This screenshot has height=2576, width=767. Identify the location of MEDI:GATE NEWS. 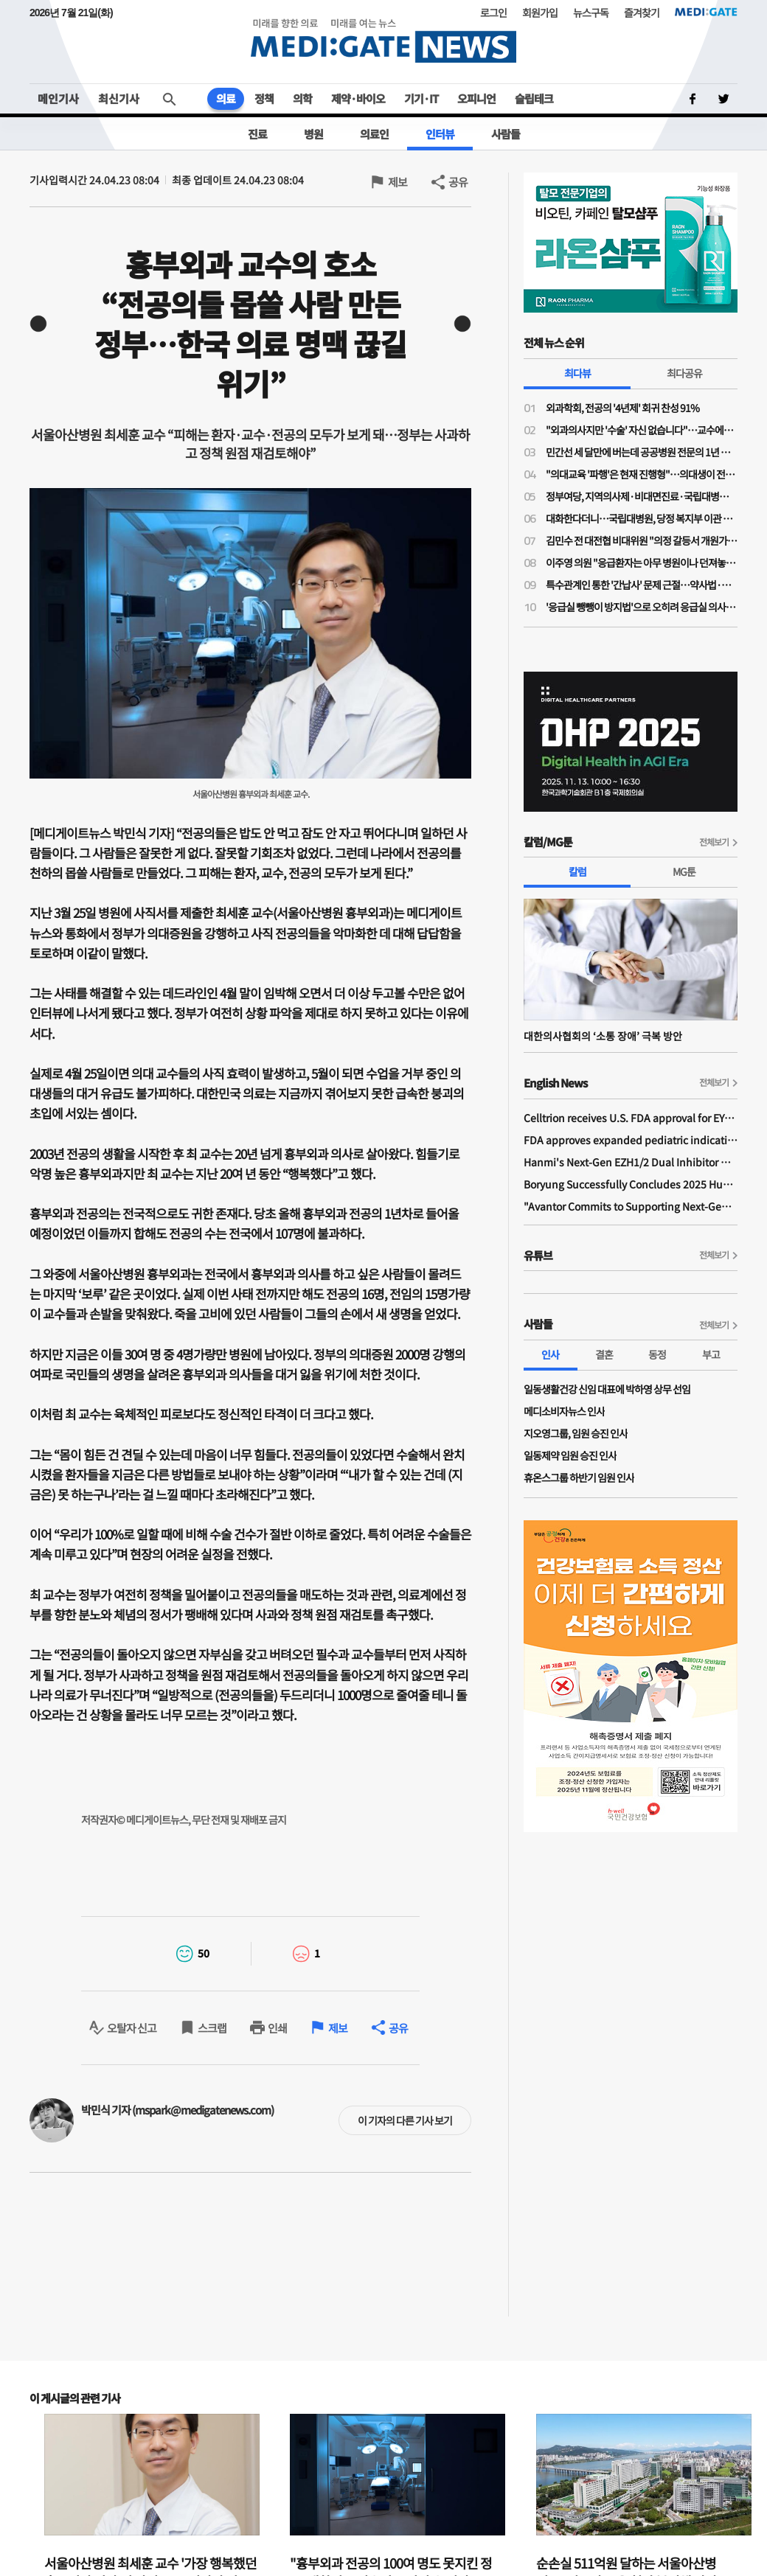
(383, 40).